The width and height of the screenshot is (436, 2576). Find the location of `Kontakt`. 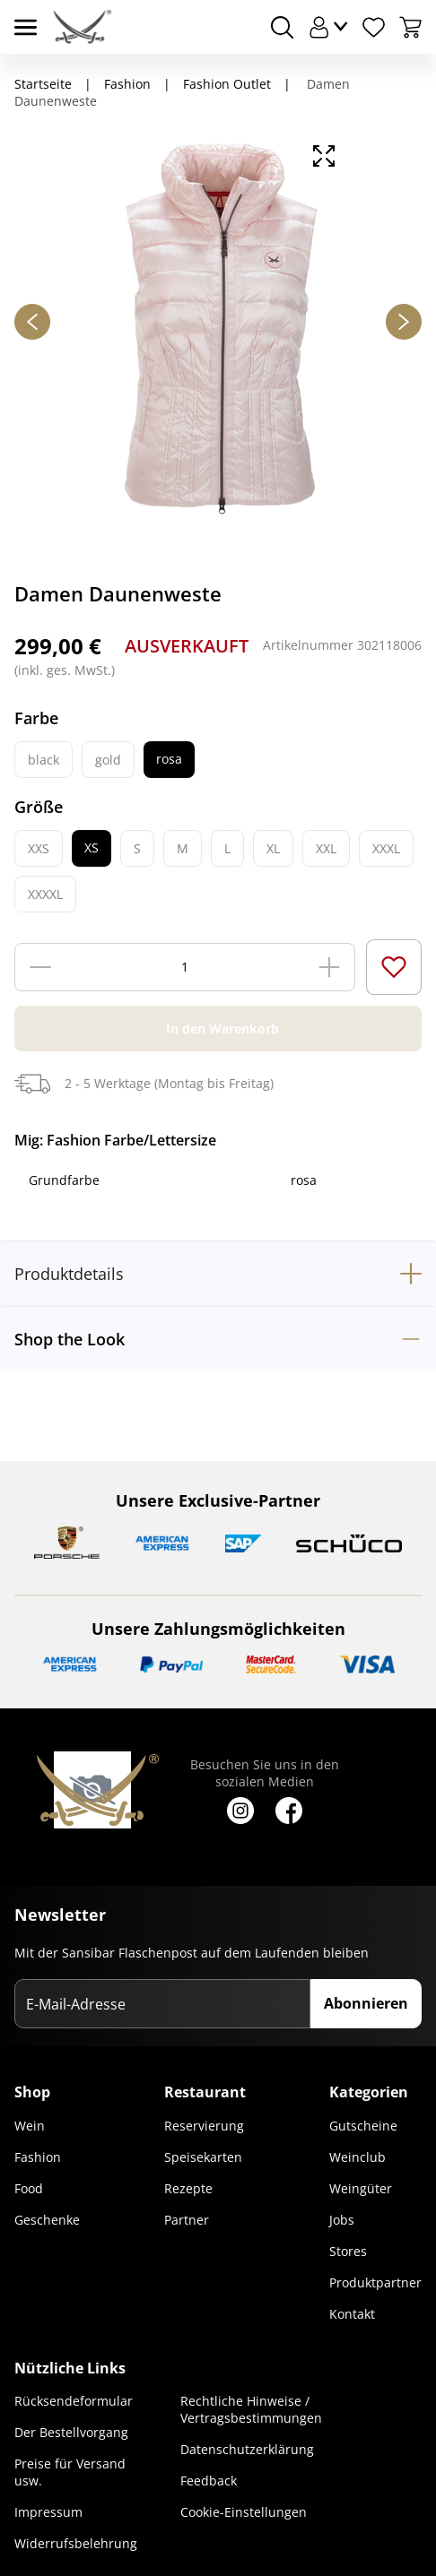

Kontakt is located at coordinates (352, 2313).